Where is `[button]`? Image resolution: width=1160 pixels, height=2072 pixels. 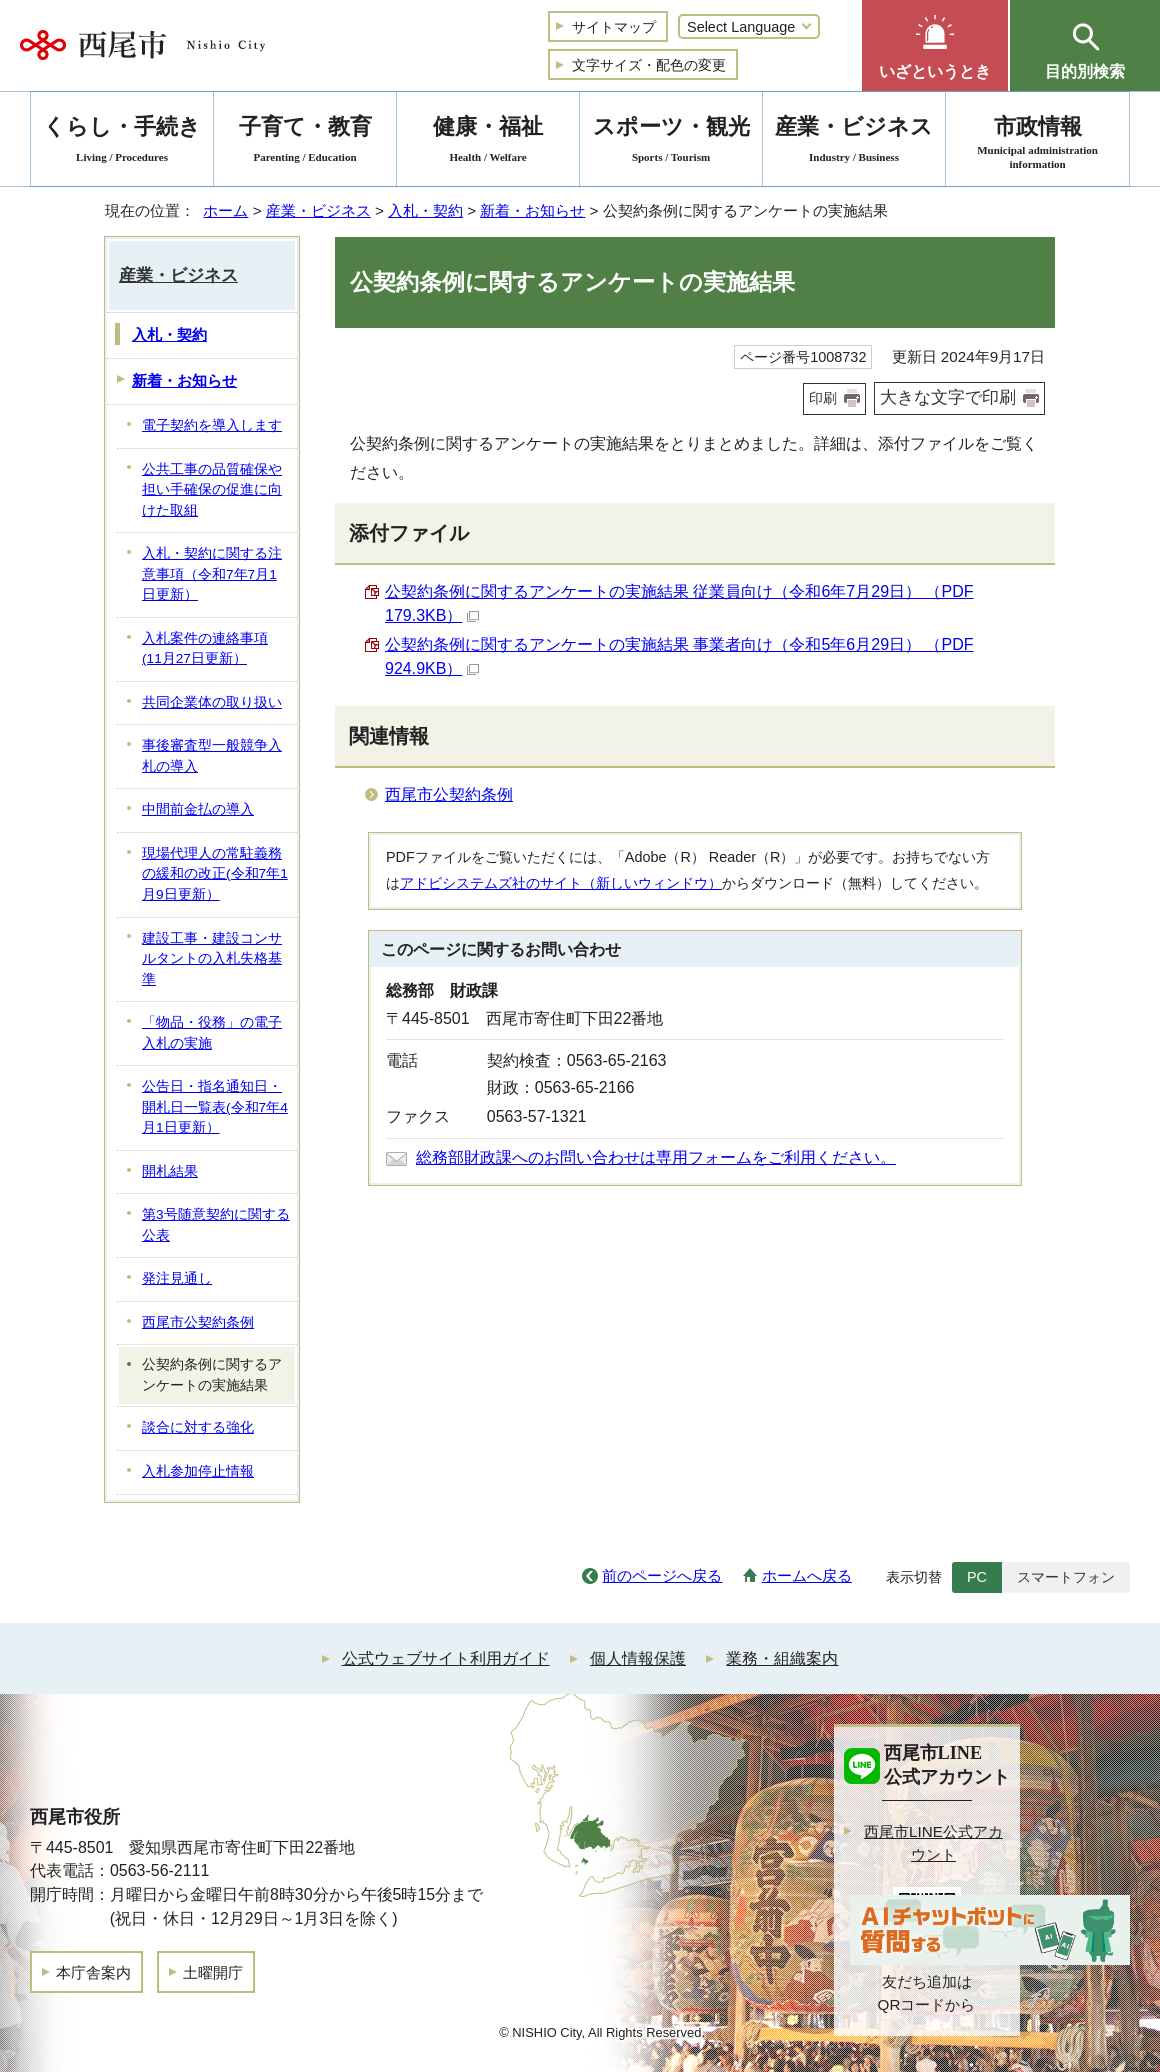 [button] is located at coordinates (935, 45).